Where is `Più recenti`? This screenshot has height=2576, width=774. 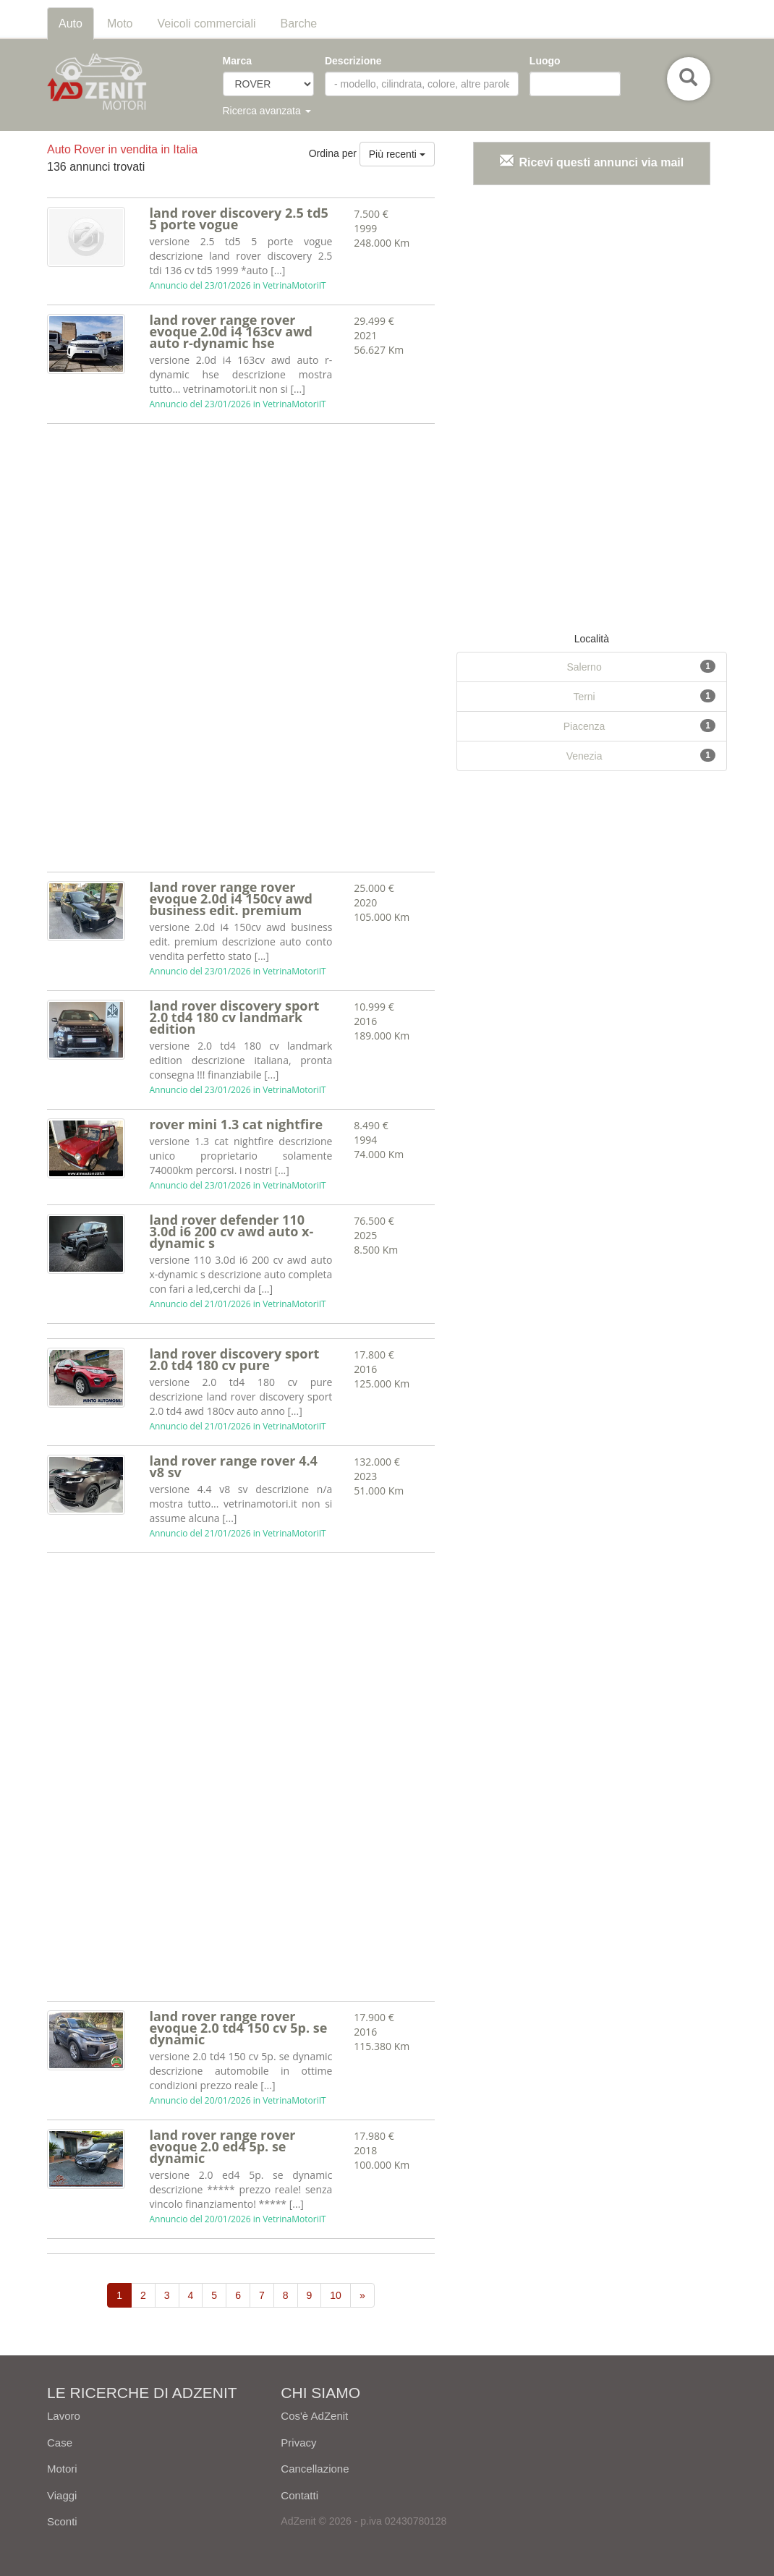
Più recenti is located at coordinates (397, 154).